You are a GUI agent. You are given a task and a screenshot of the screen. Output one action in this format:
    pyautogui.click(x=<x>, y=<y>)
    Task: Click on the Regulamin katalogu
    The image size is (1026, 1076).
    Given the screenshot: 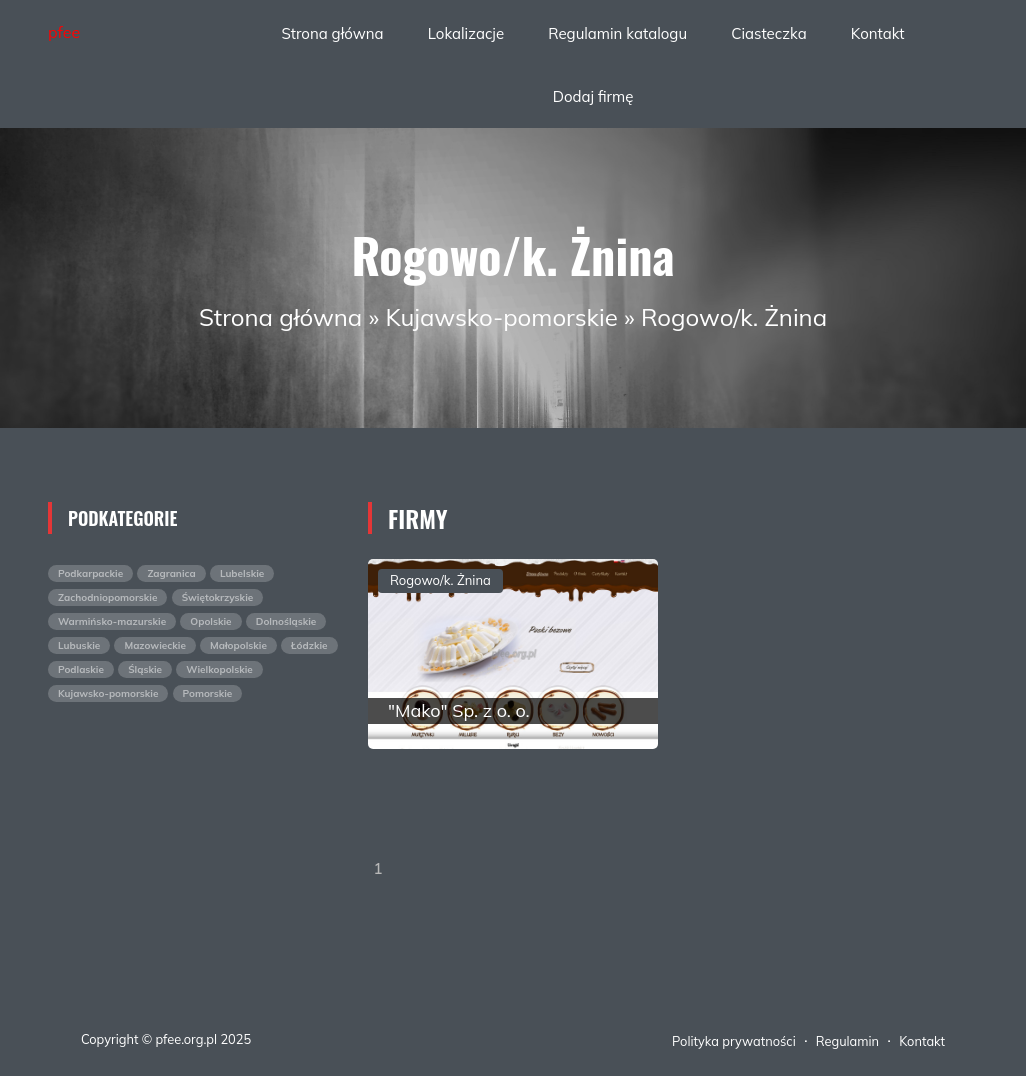 What is the action you would take?
    pyautogui.click(x=617, y=33)
    